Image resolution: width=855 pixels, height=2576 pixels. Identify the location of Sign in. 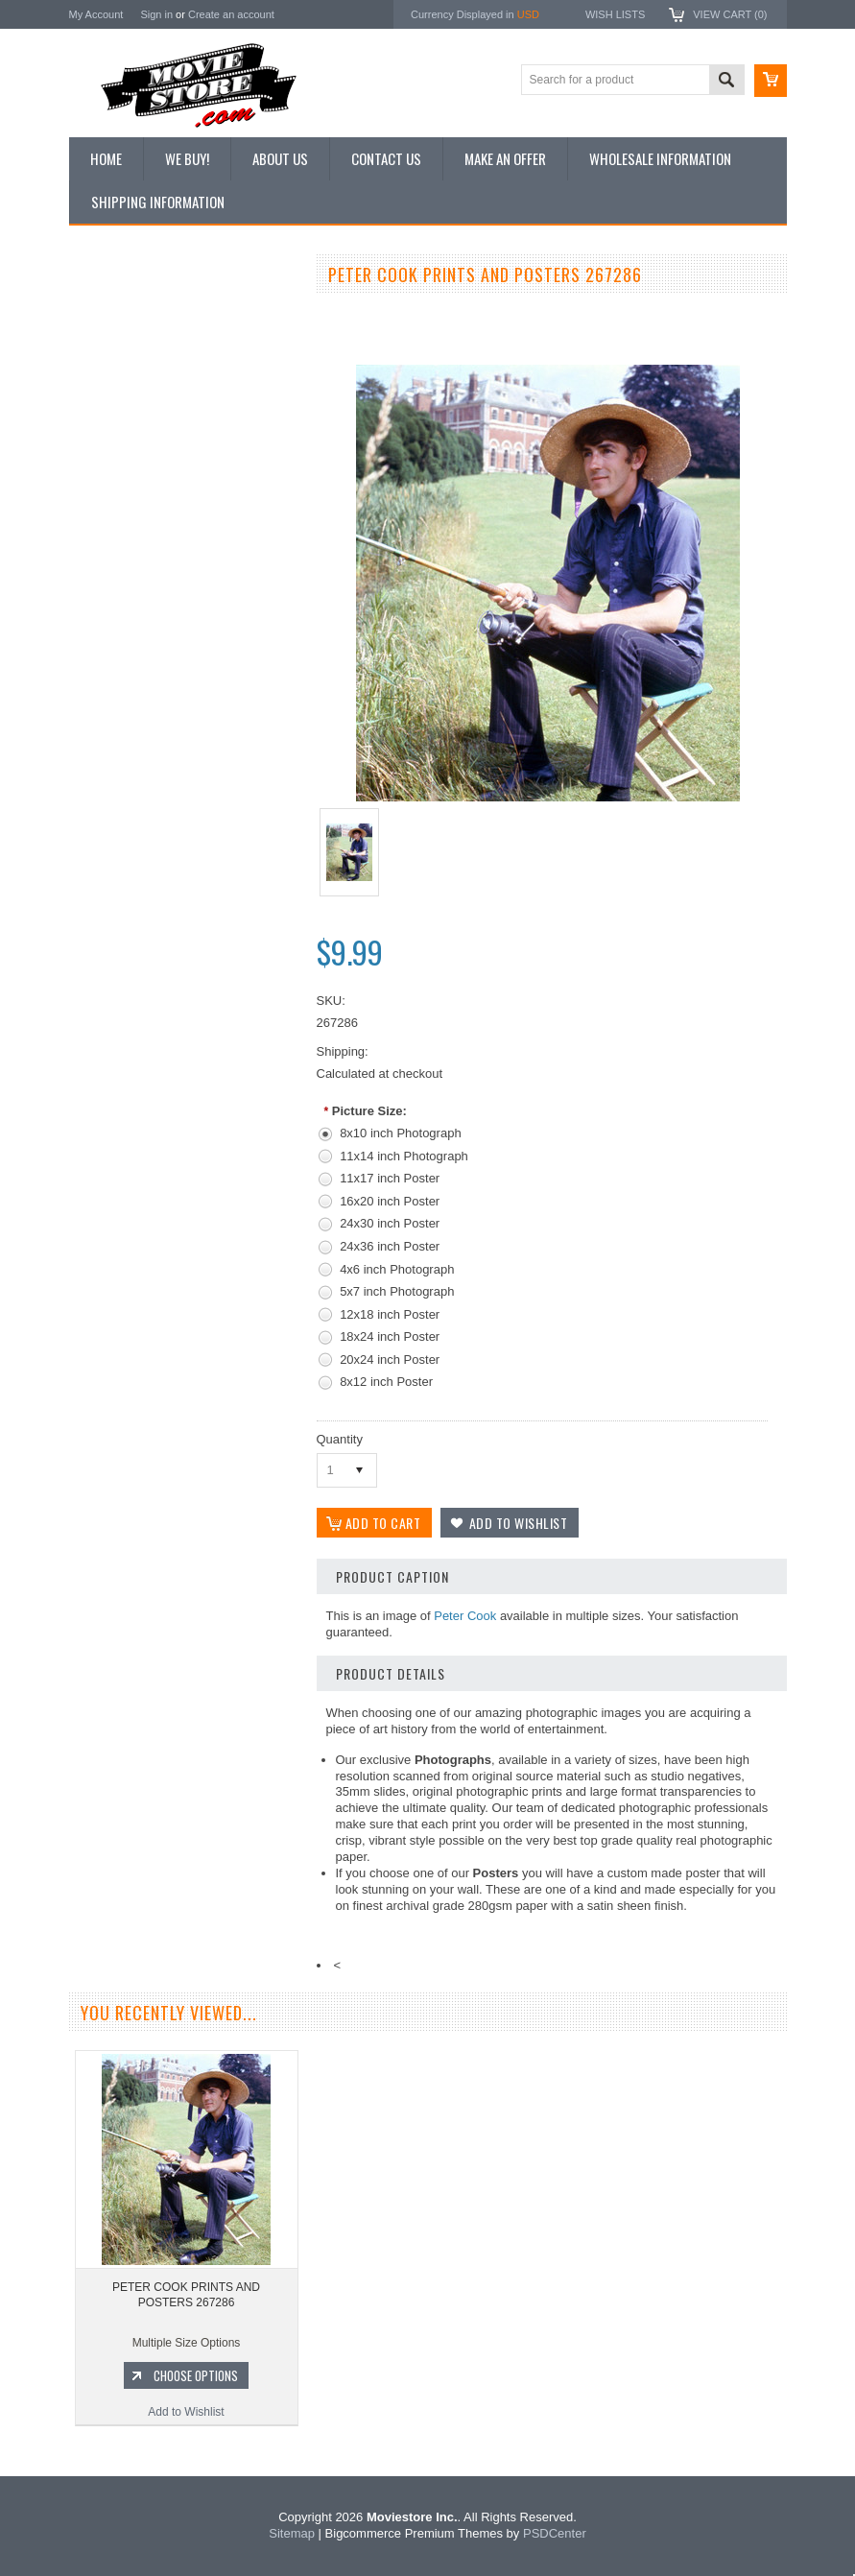
(156, 14).